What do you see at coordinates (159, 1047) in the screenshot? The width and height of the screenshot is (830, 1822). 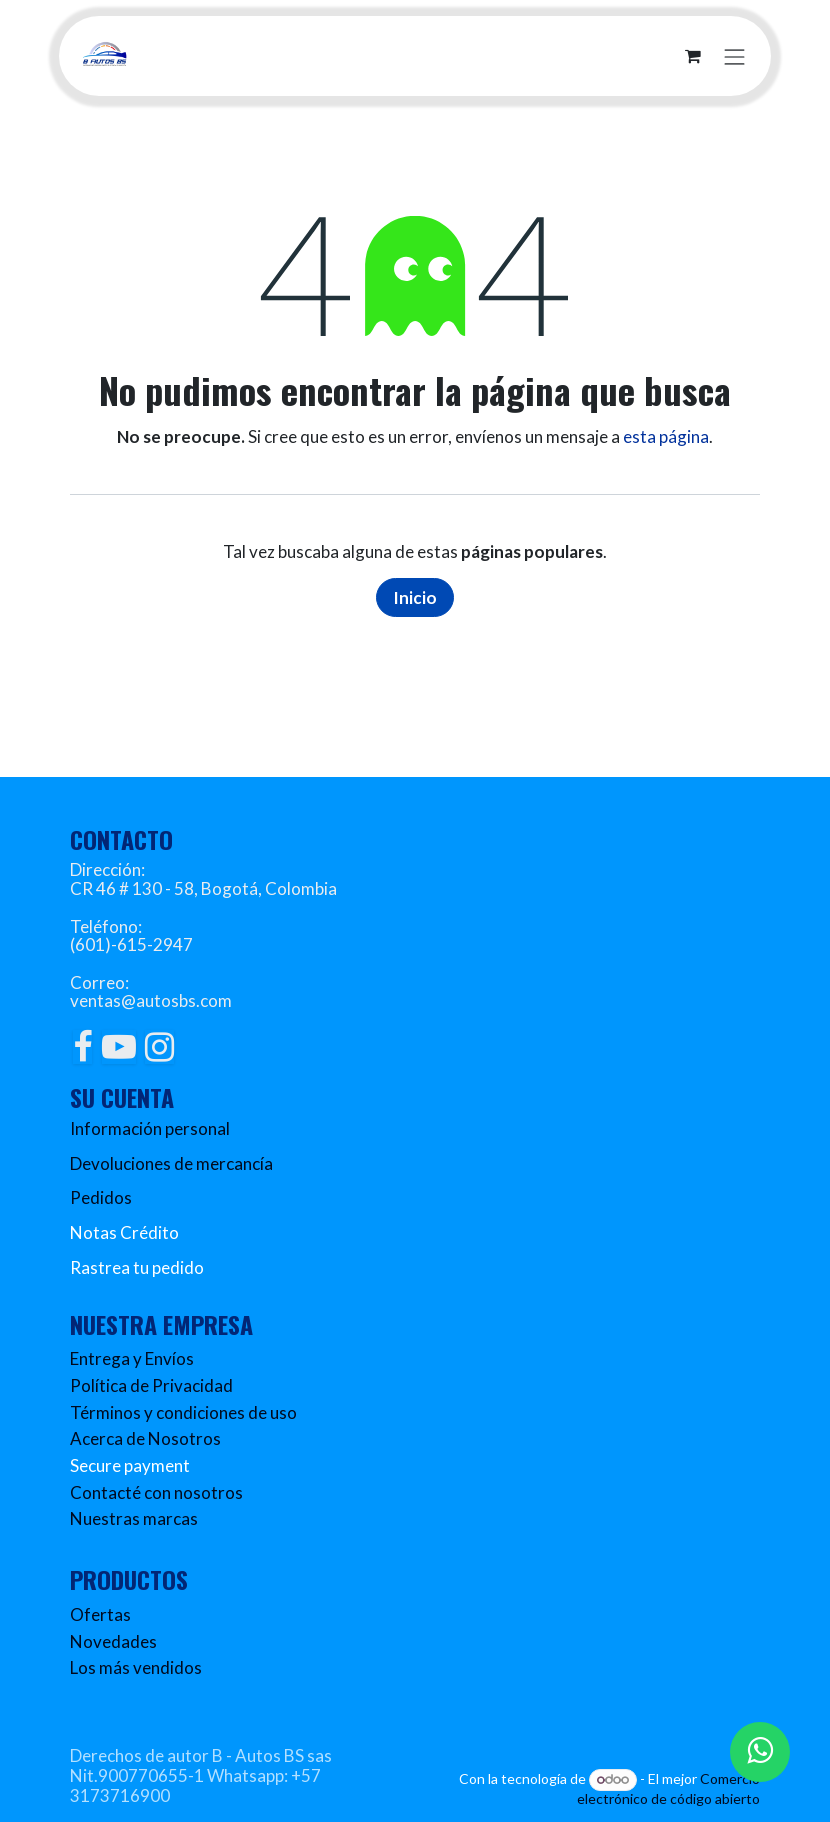 I see `[Instagram]` at bounding box center [159, 1047].